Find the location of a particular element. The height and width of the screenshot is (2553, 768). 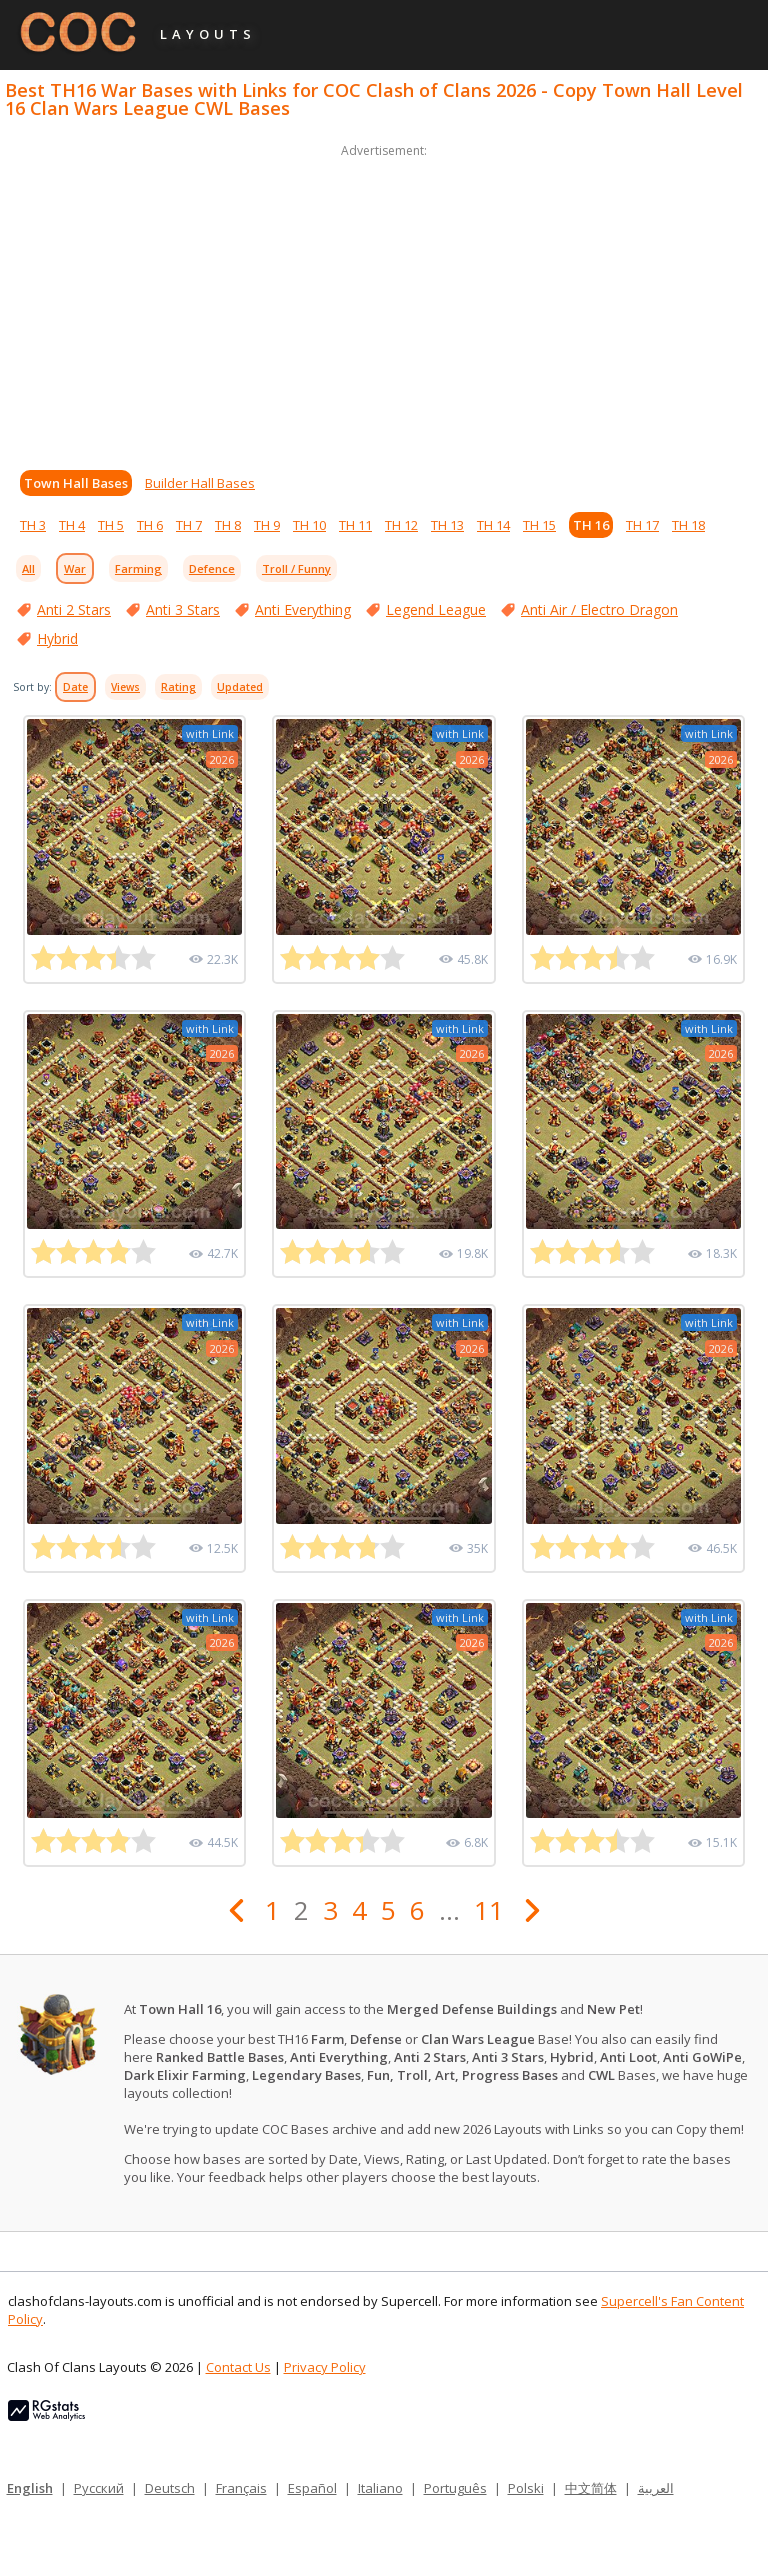

TH 18 is located at coordinates (688, 525).